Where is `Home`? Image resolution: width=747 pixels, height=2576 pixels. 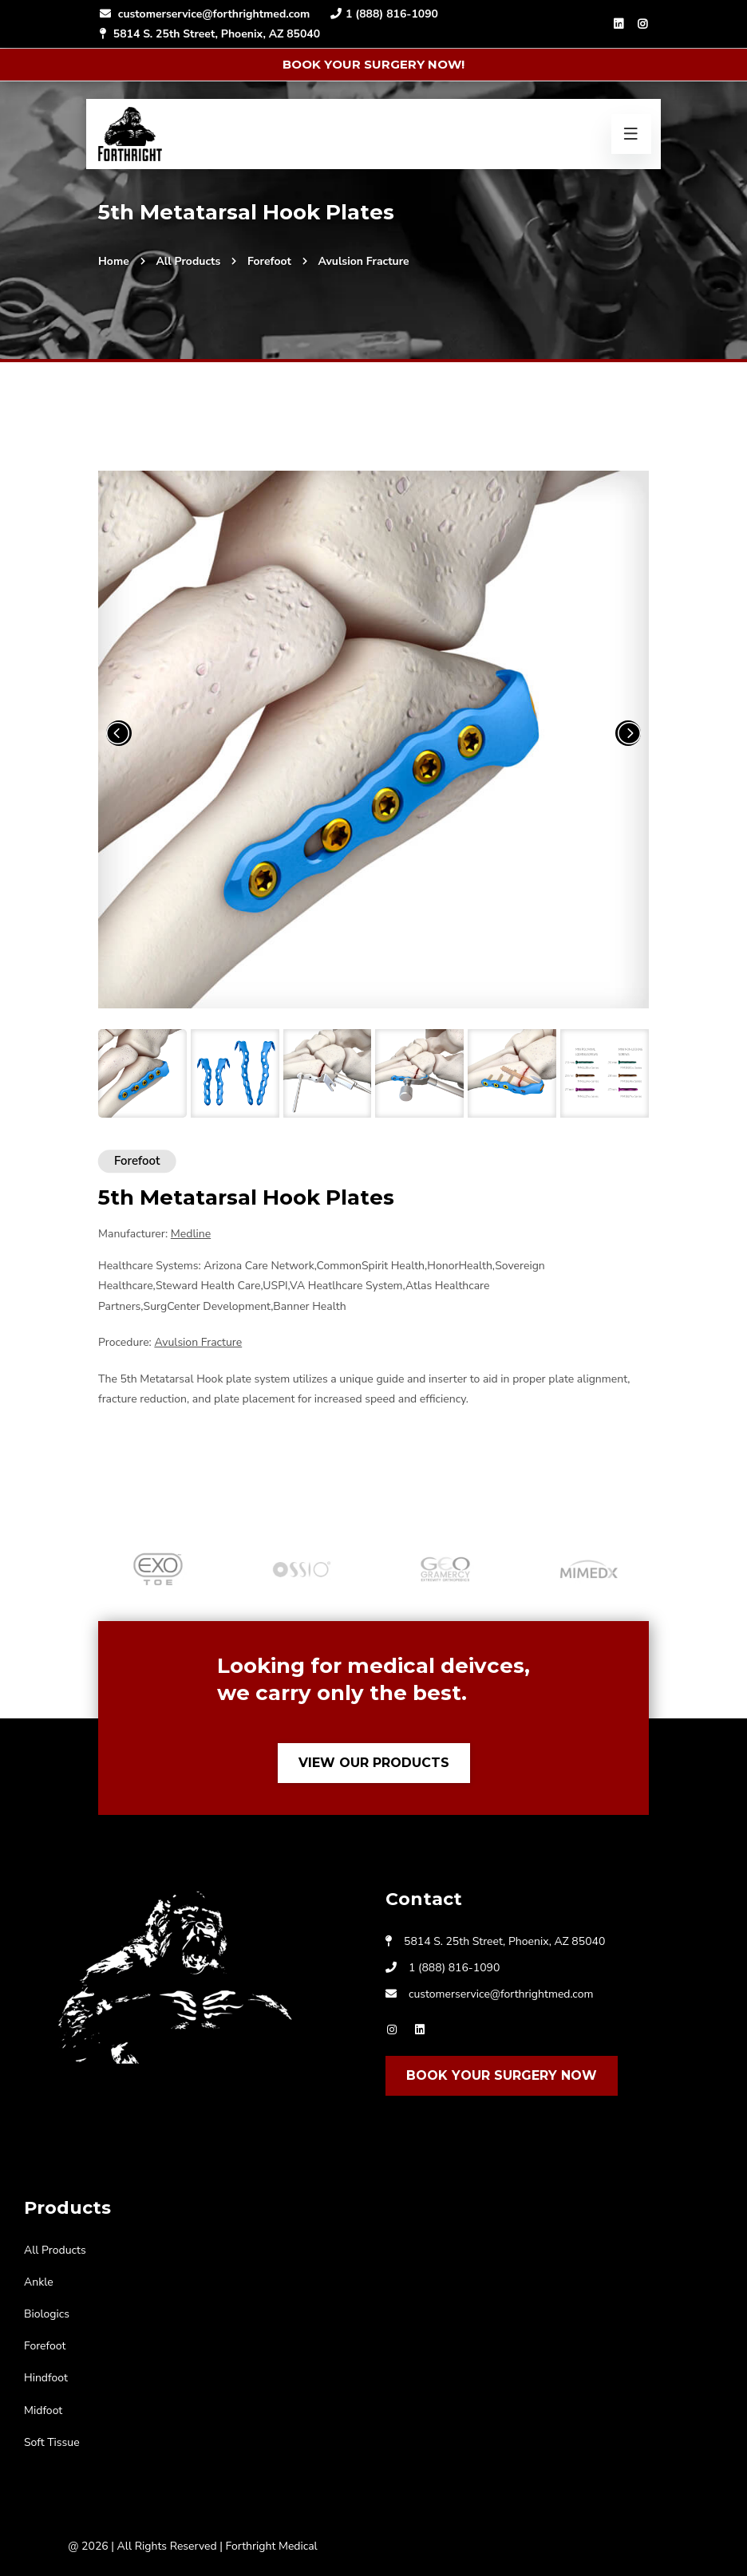
Home is located at coordinates (113, 261).